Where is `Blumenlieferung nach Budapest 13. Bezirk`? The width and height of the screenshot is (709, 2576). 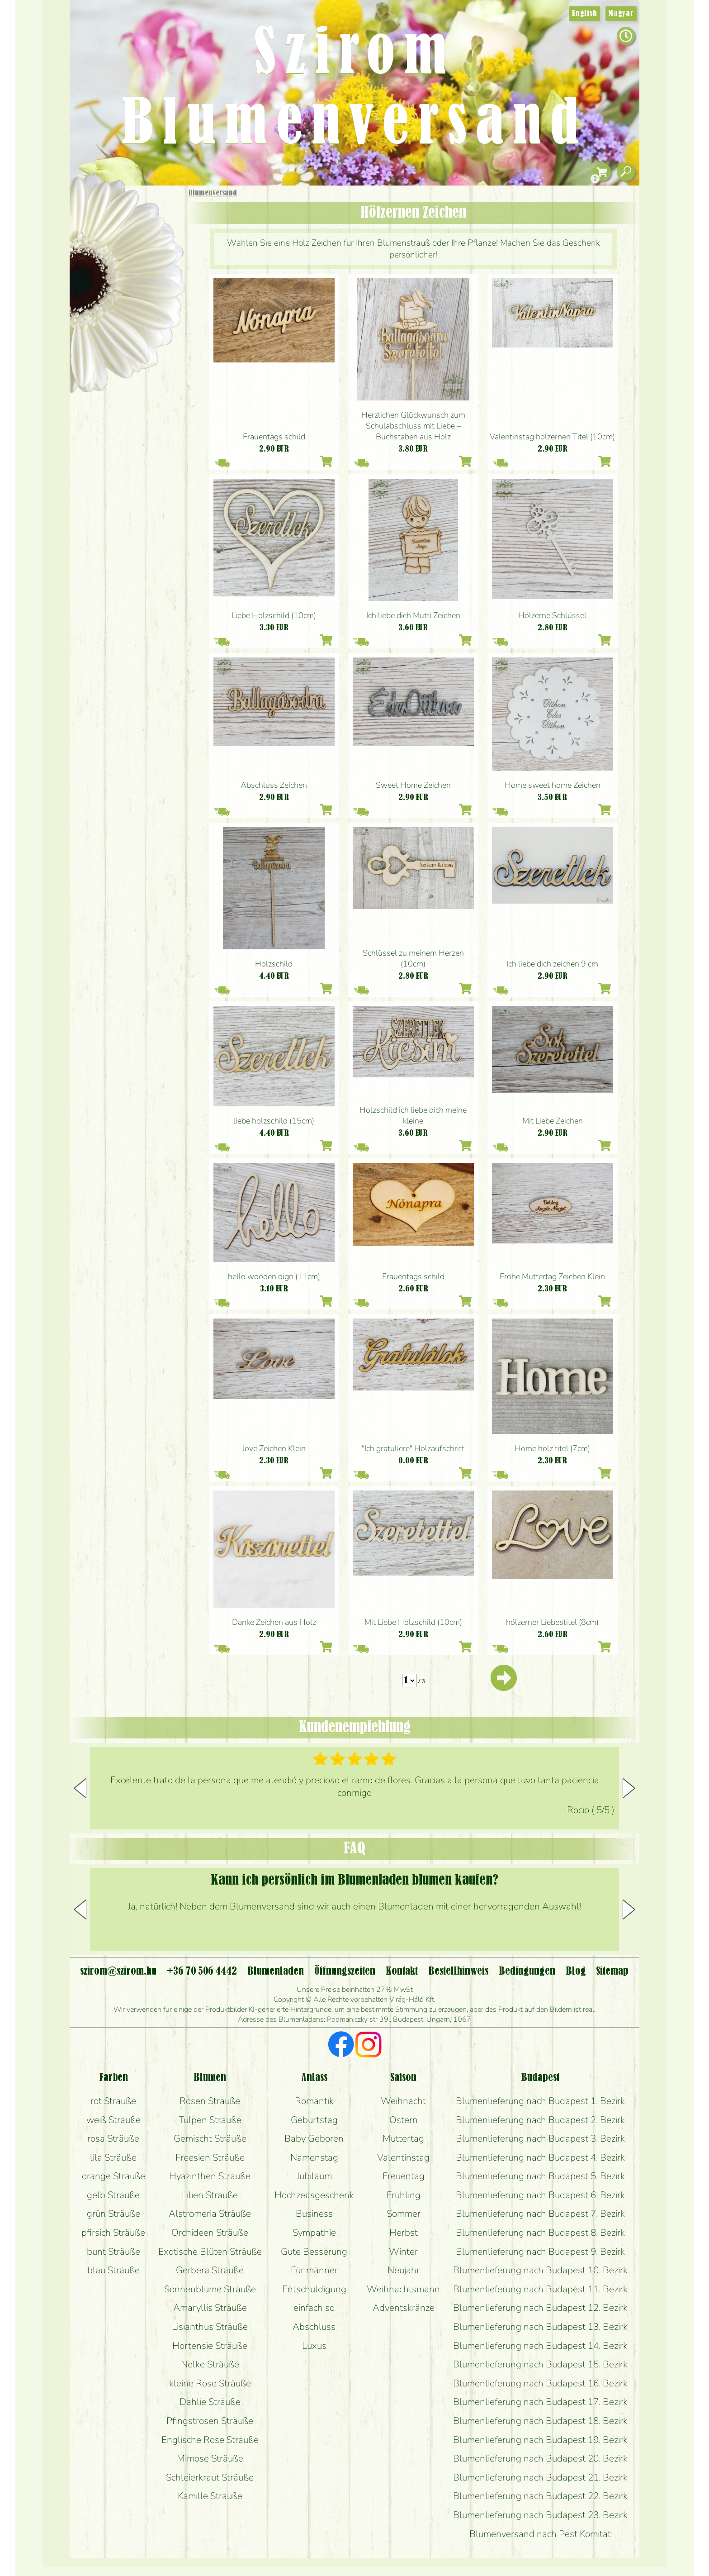
Blumenlieferung nach Budapest 13. Bezirk is located at coordinates (540, 2326).